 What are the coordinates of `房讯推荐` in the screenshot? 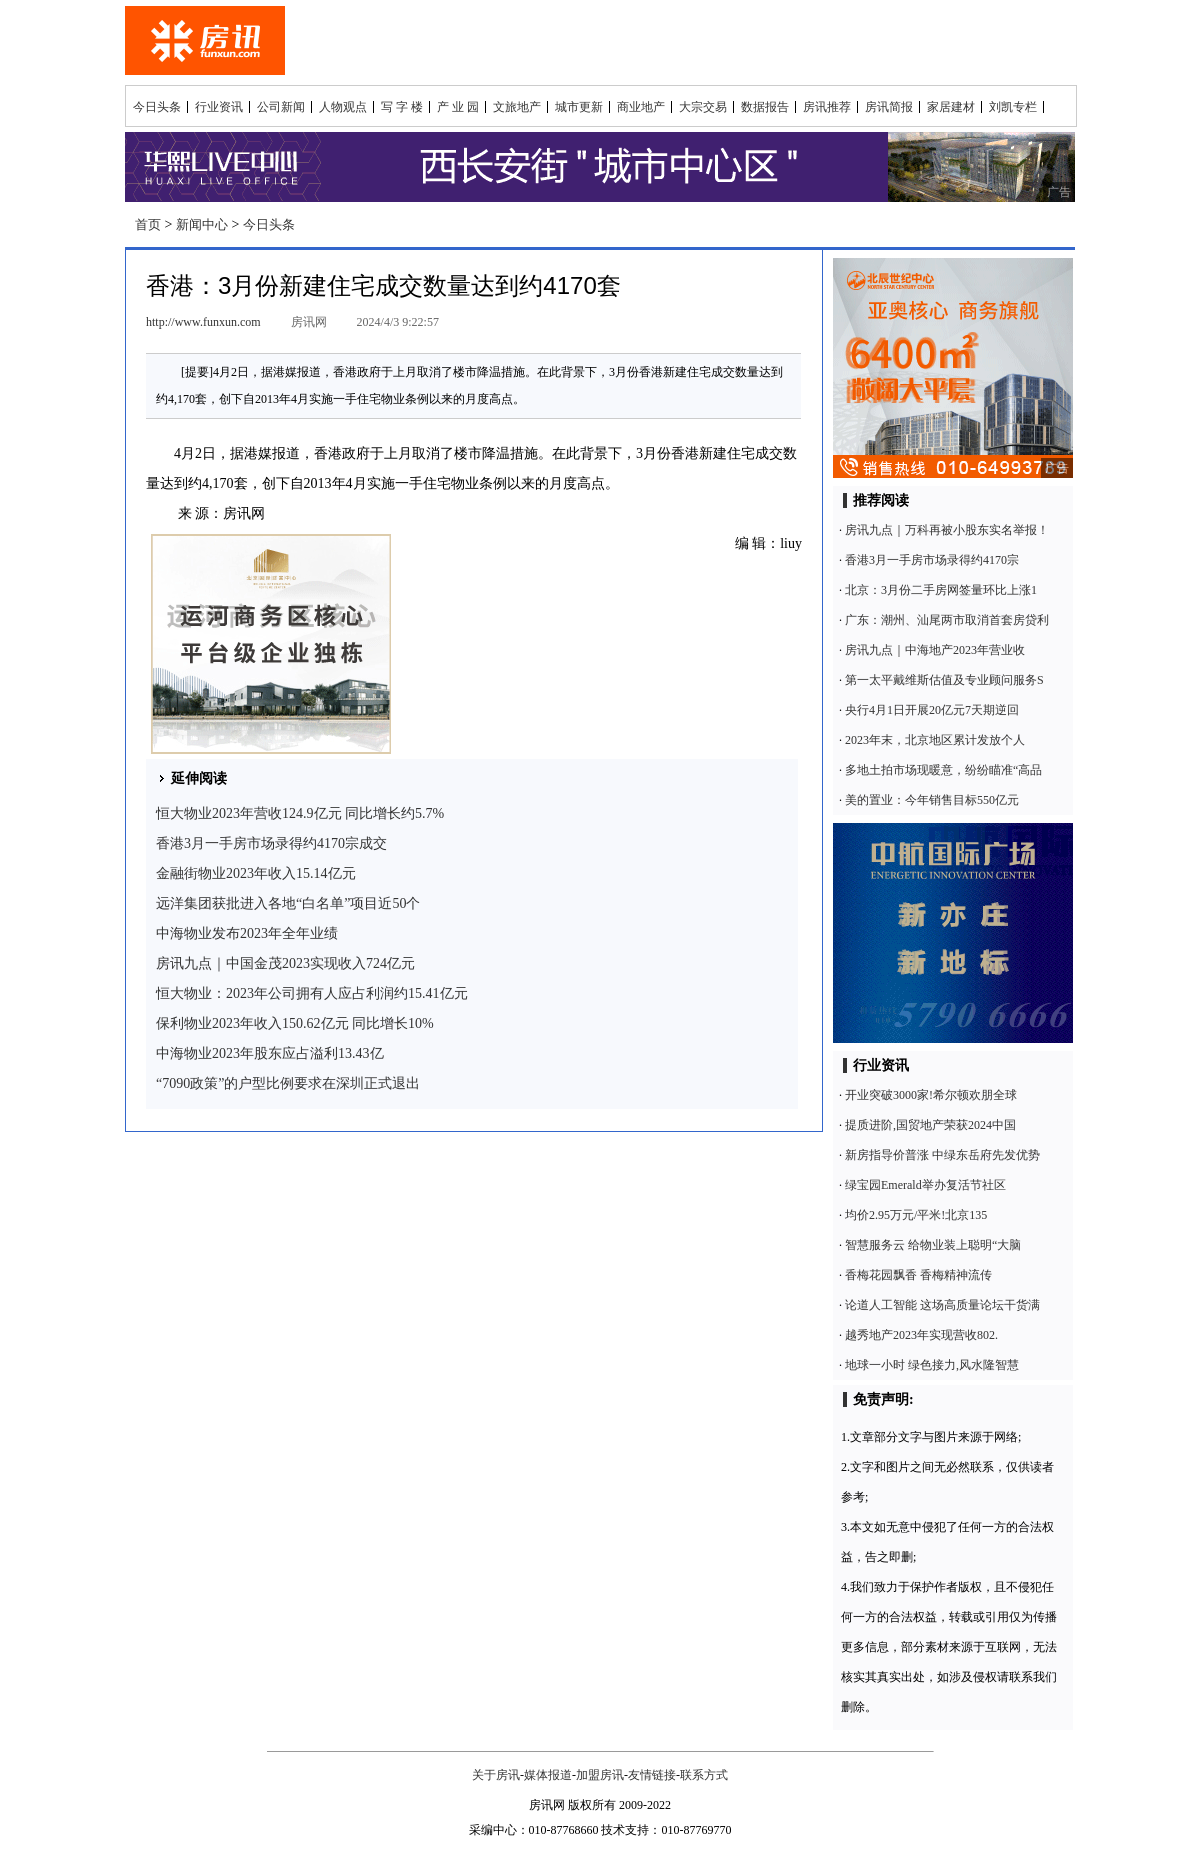 It's located at (827, 107).